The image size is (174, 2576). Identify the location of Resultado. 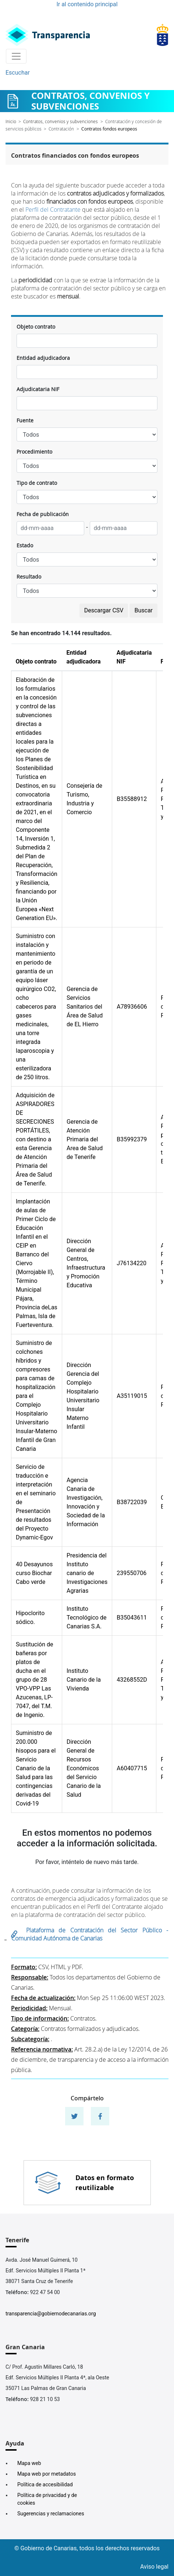
(29, 576).